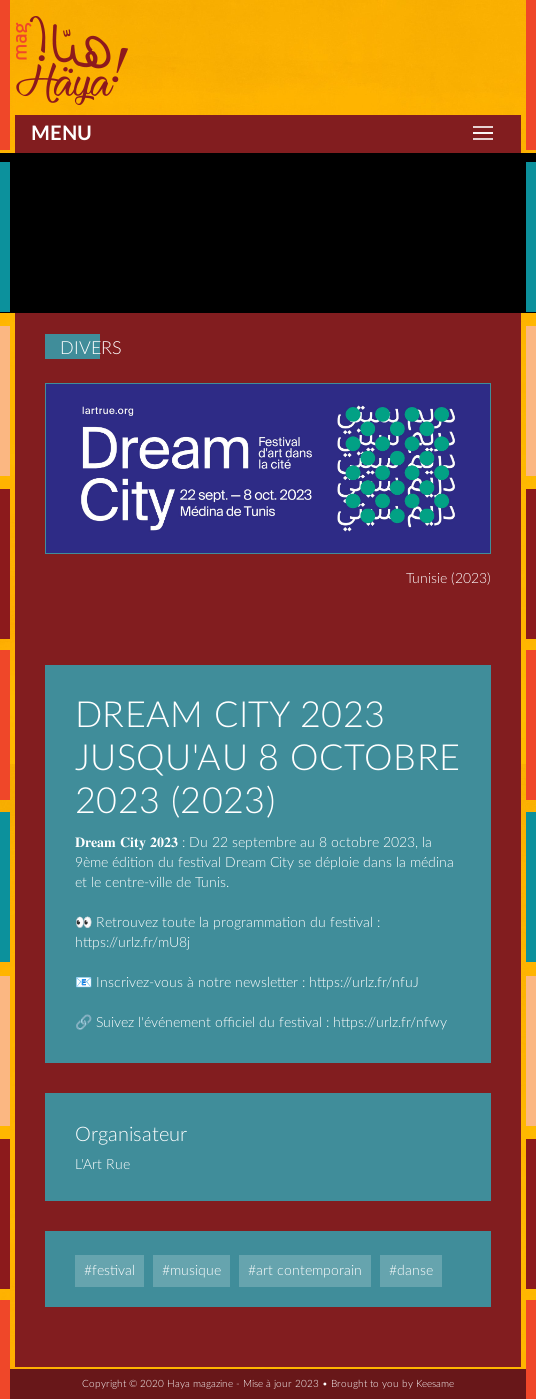 The width and height of the screenshot is (536, 1399). I want to click on Menu, so click(61, 134).